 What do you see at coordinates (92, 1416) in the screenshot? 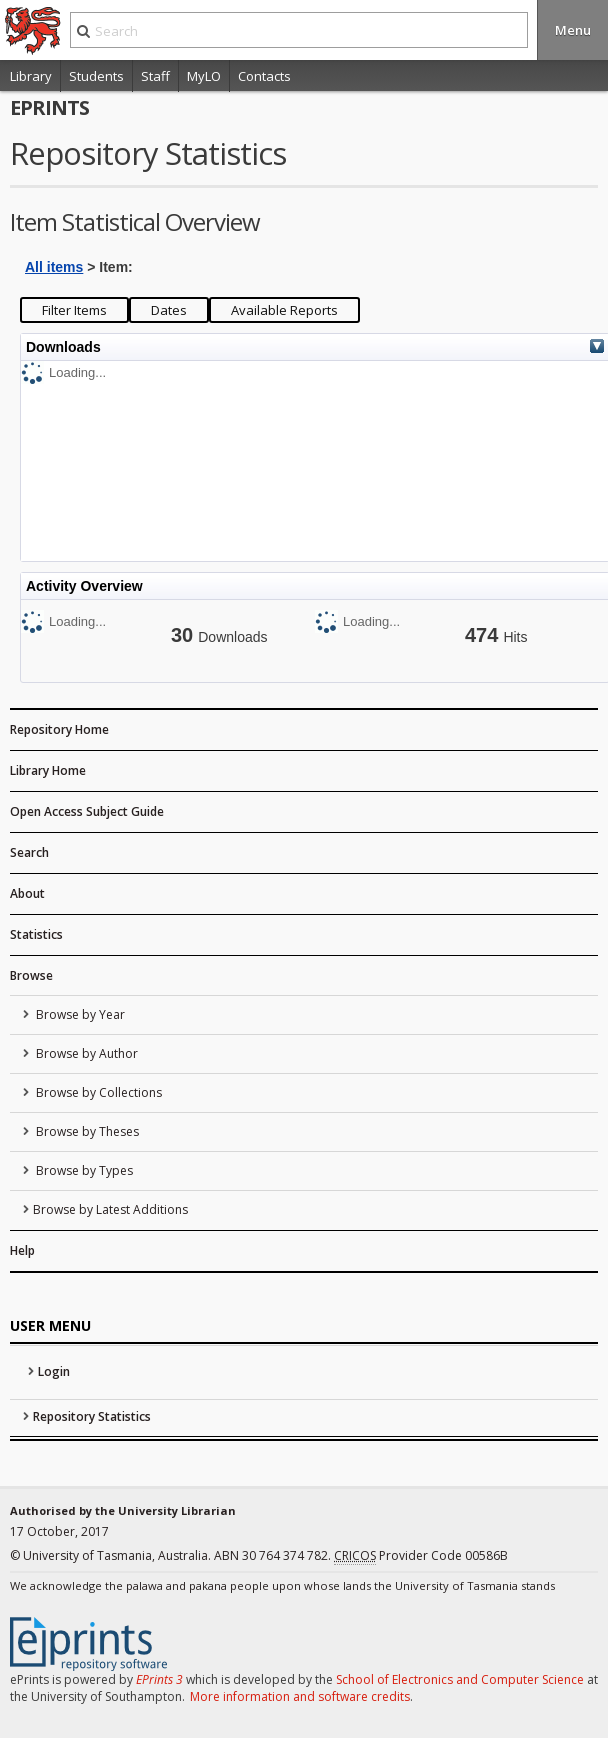
I see `Repository Statistics` at bounding box center [92, 1416].